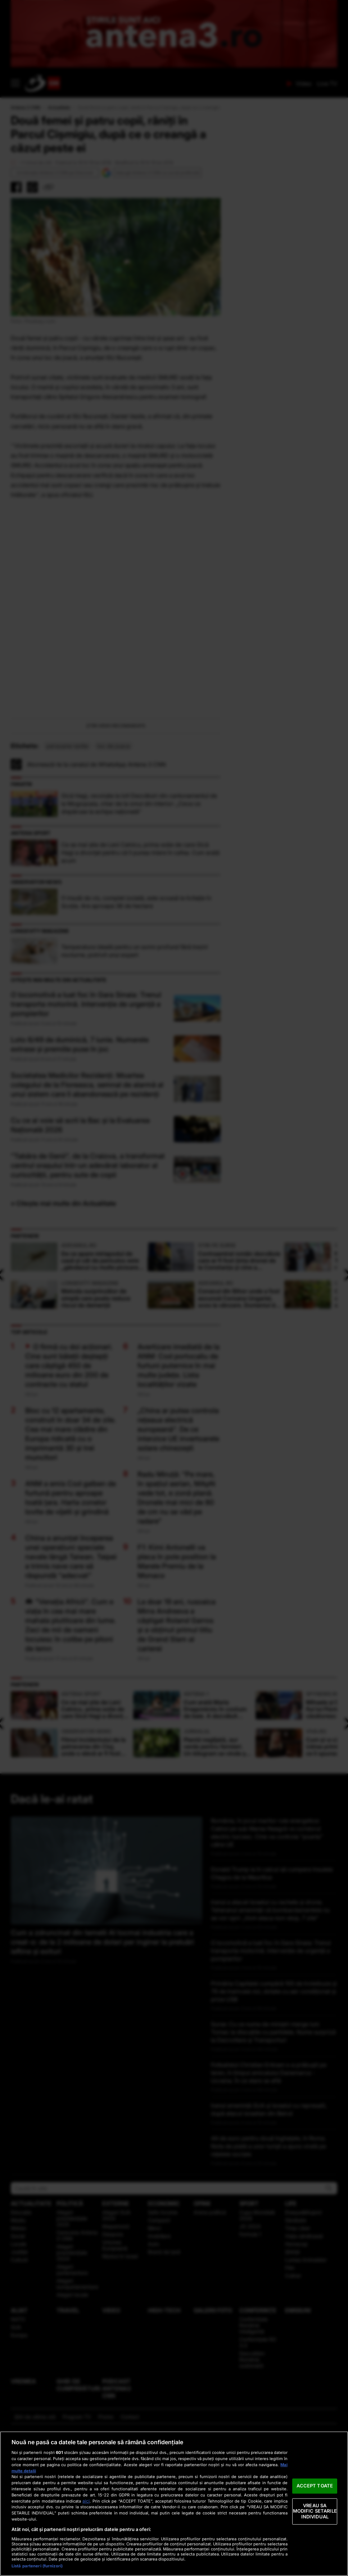 The image size is (348, 2576). Describe the element at coordinates (268, 2263) in the screenshot. I see `44 de euro pentru două înghețate, în Roma. Nota de plată a unor turiști a ajuns virală pe rețelele sociale` at that location.